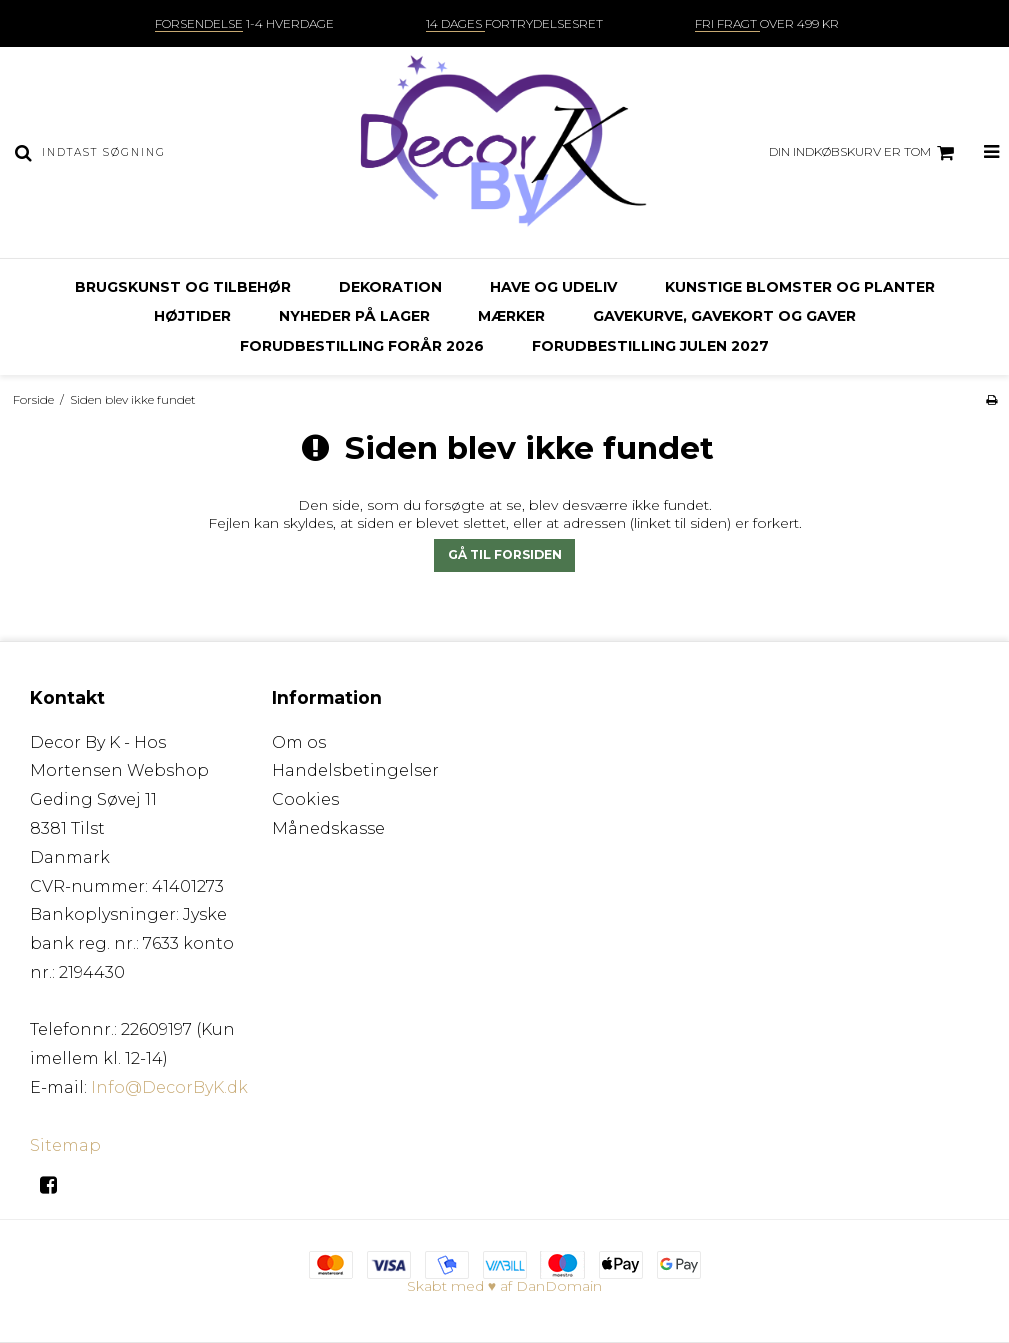 This screenshot has width=1009, height=1343. What do you see at coordinates (183, 287) in the screenshot?
I see `Brugskunst og tilbehør` at bounding box center [183, 287].